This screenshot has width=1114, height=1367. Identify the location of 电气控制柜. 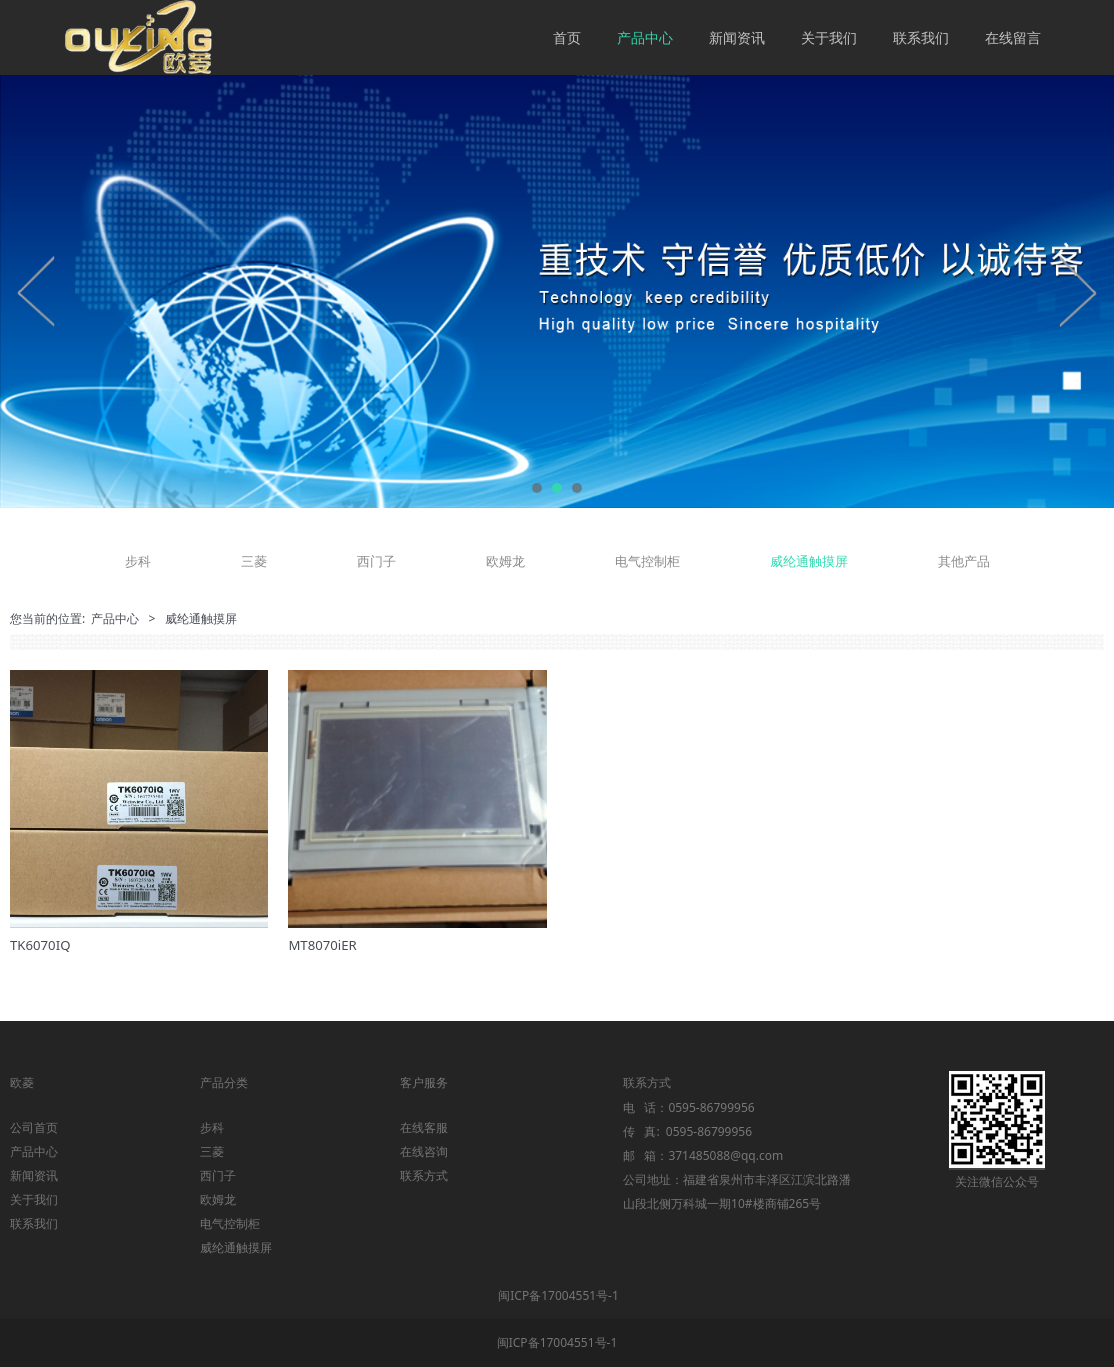
(647, 561).